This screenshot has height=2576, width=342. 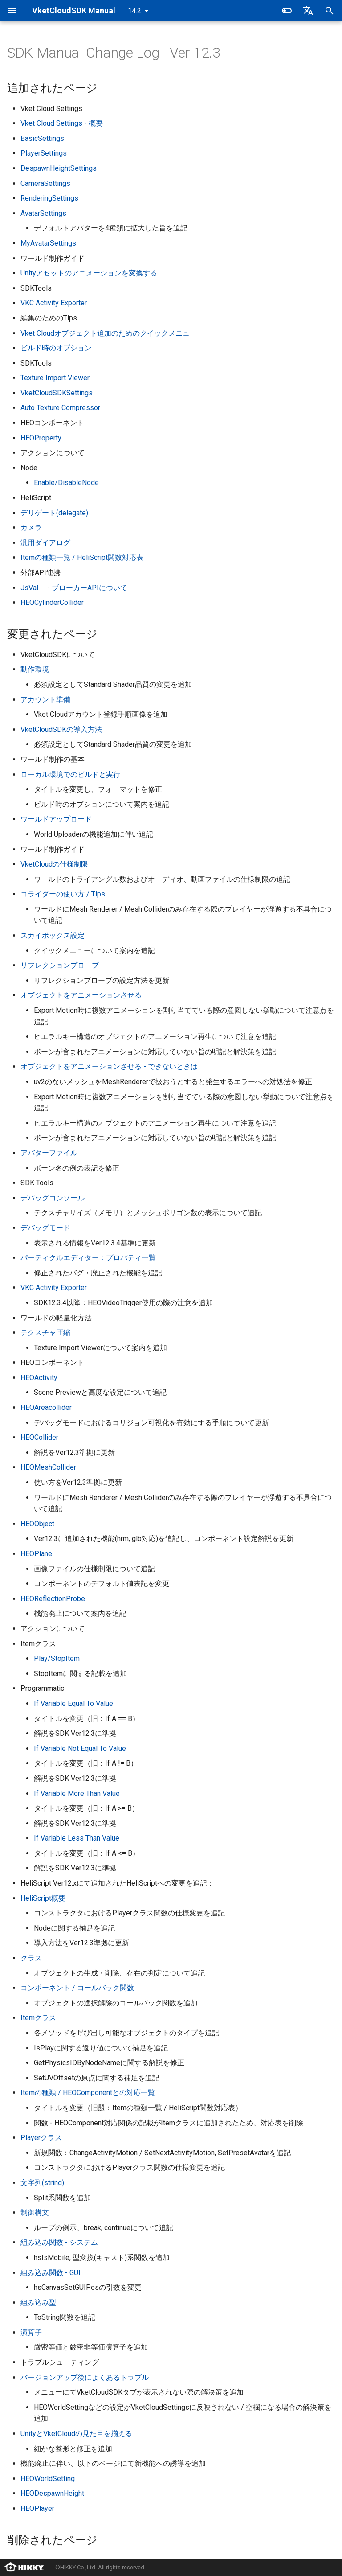 I want to click on パーティクルエディター：プロパティ一覧, so click(x=88, y=1257).